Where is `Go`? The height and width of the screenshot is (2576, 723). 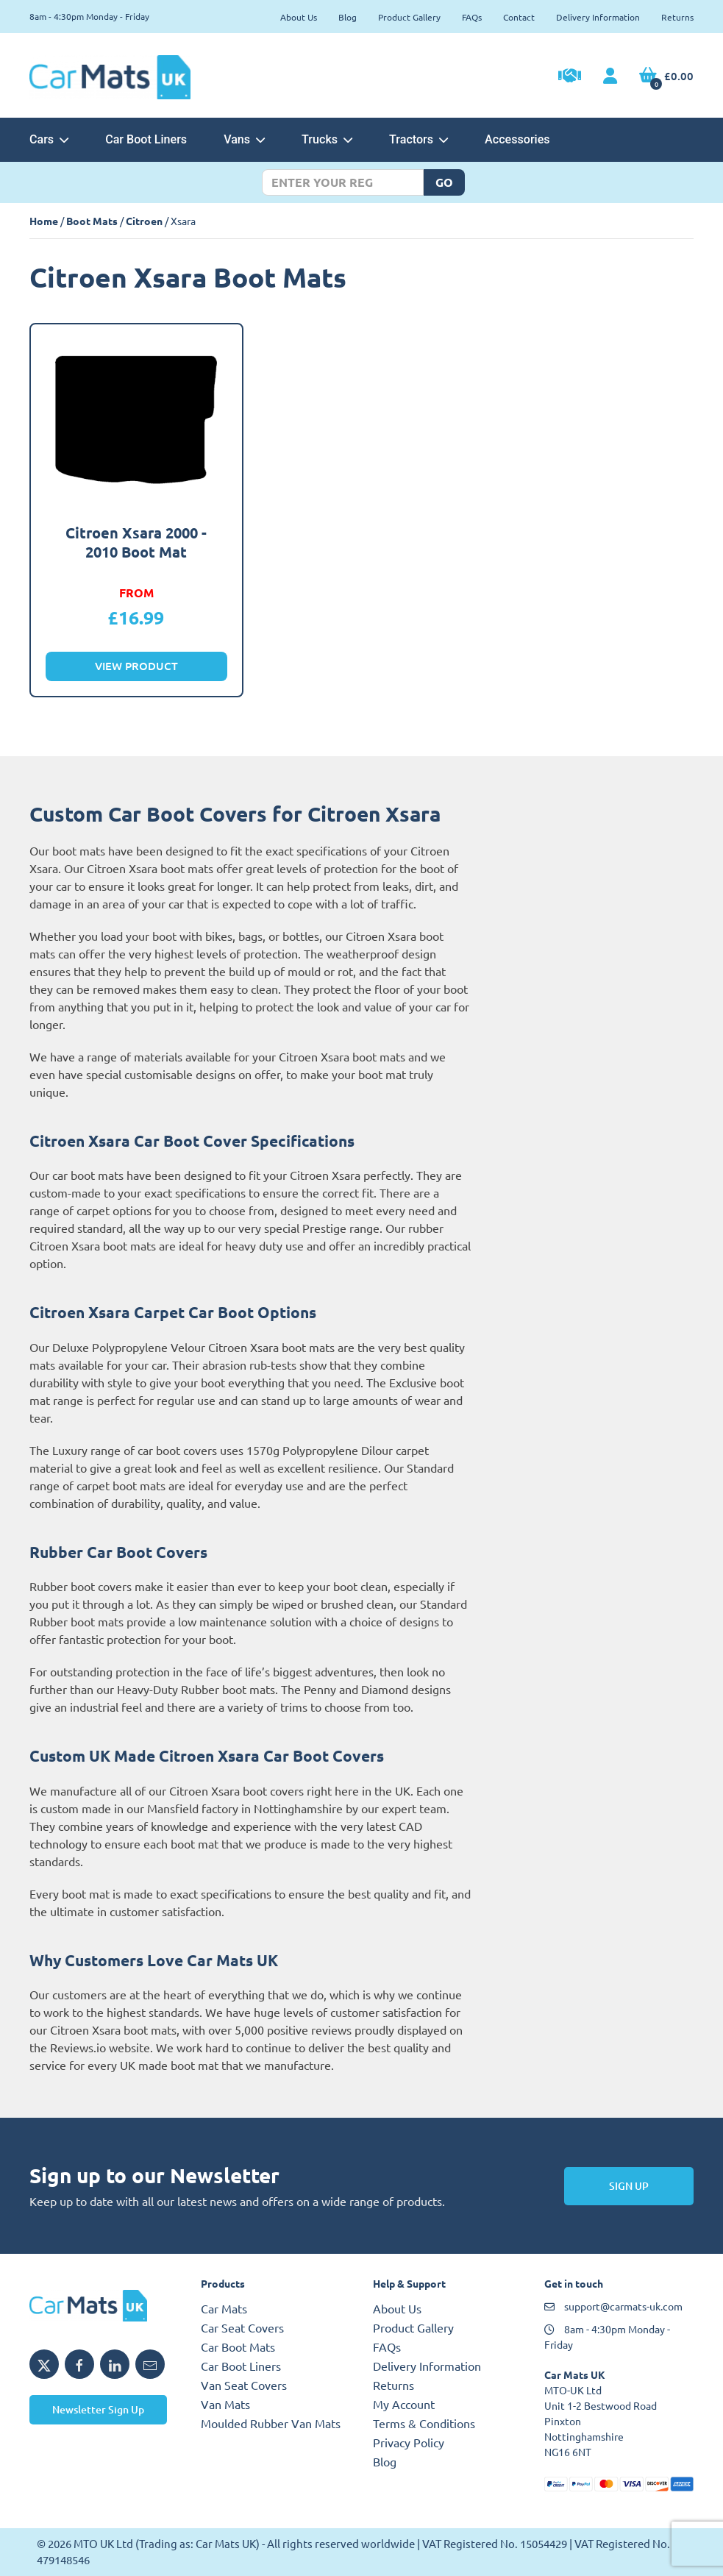 Go is located at coordinates (444, 182).